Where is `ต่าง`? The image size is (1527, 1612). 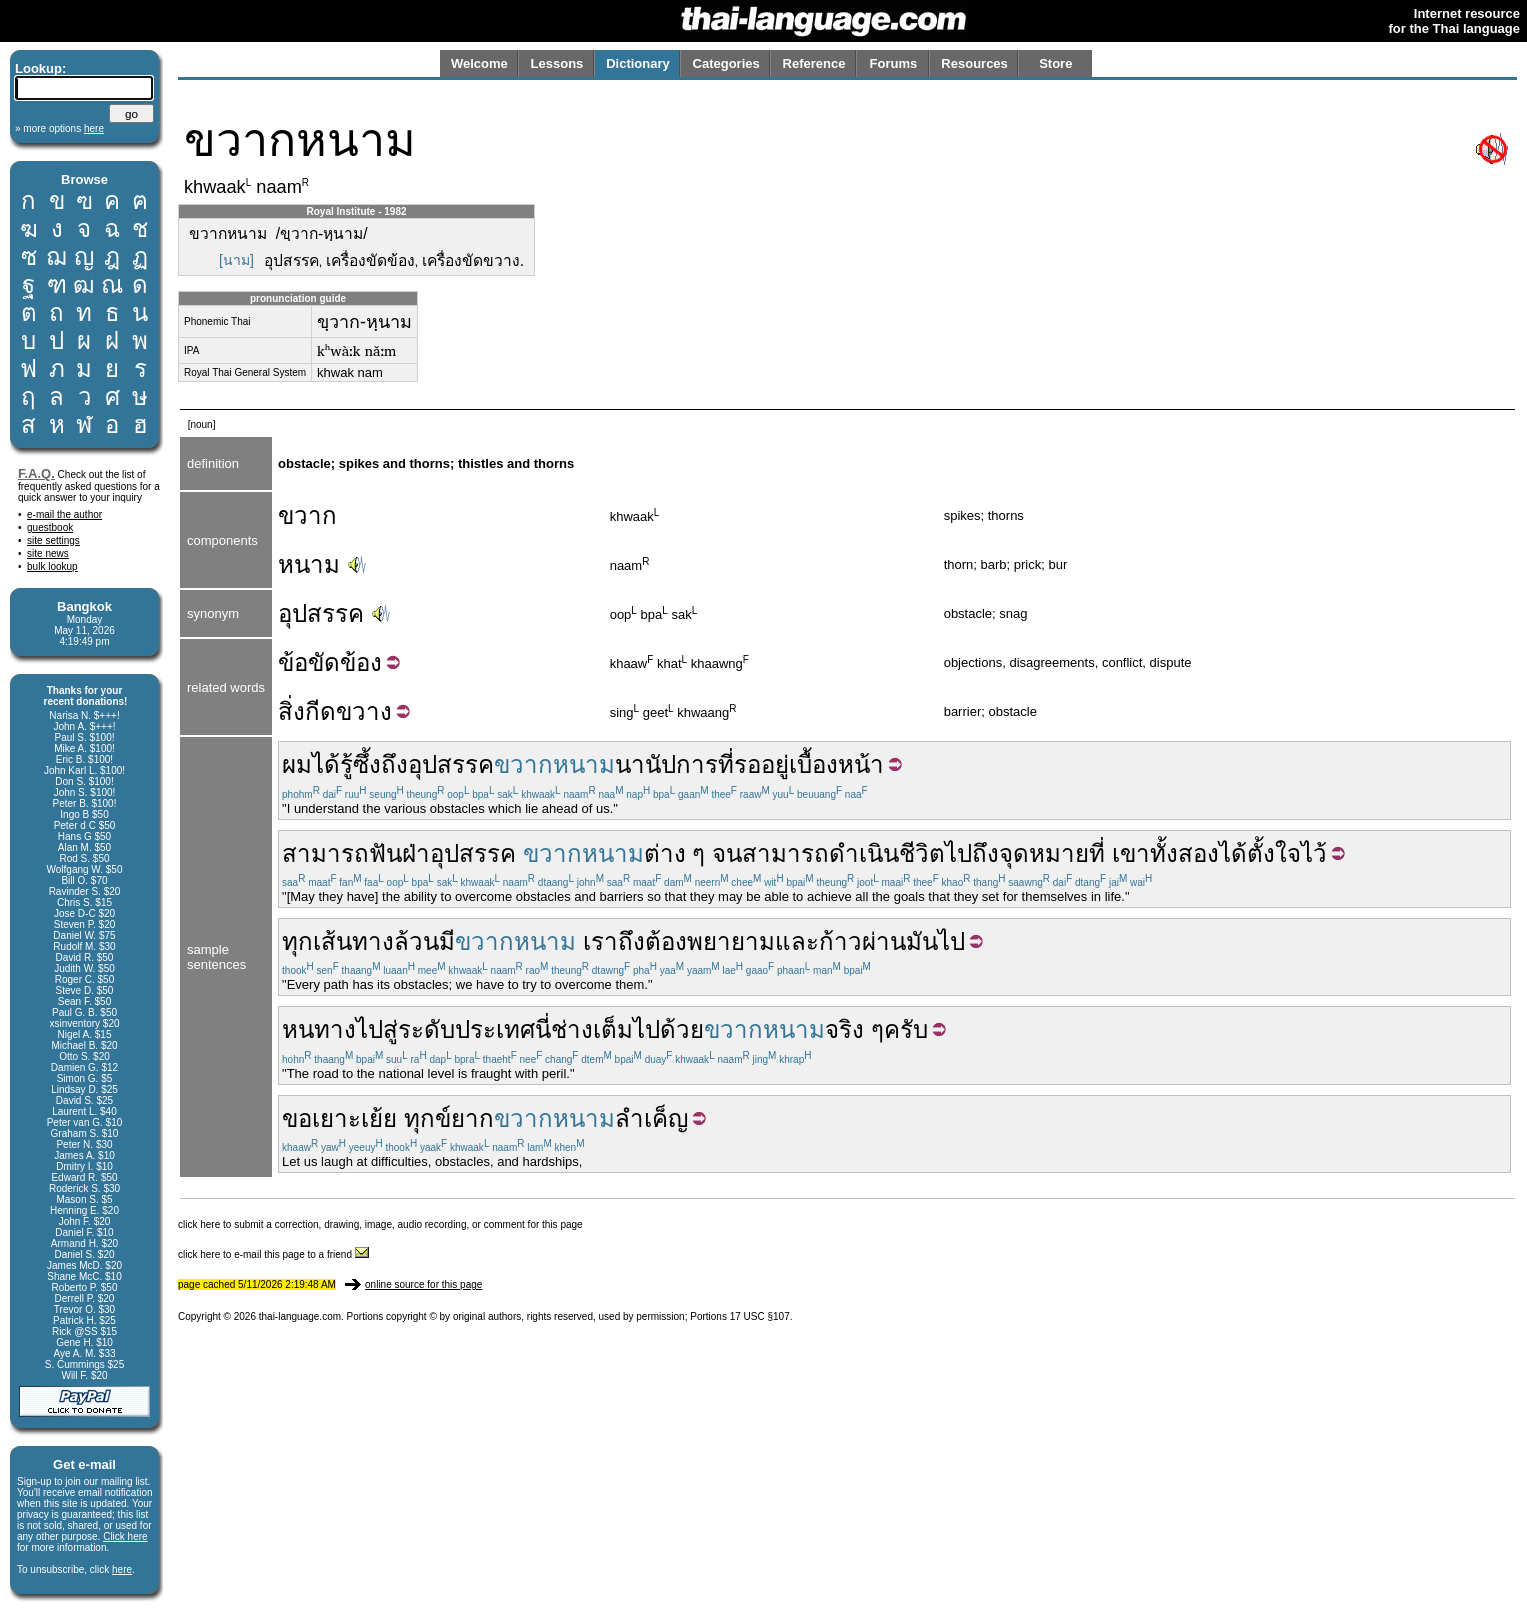
ต่าง is located at coordinates (665, 853).